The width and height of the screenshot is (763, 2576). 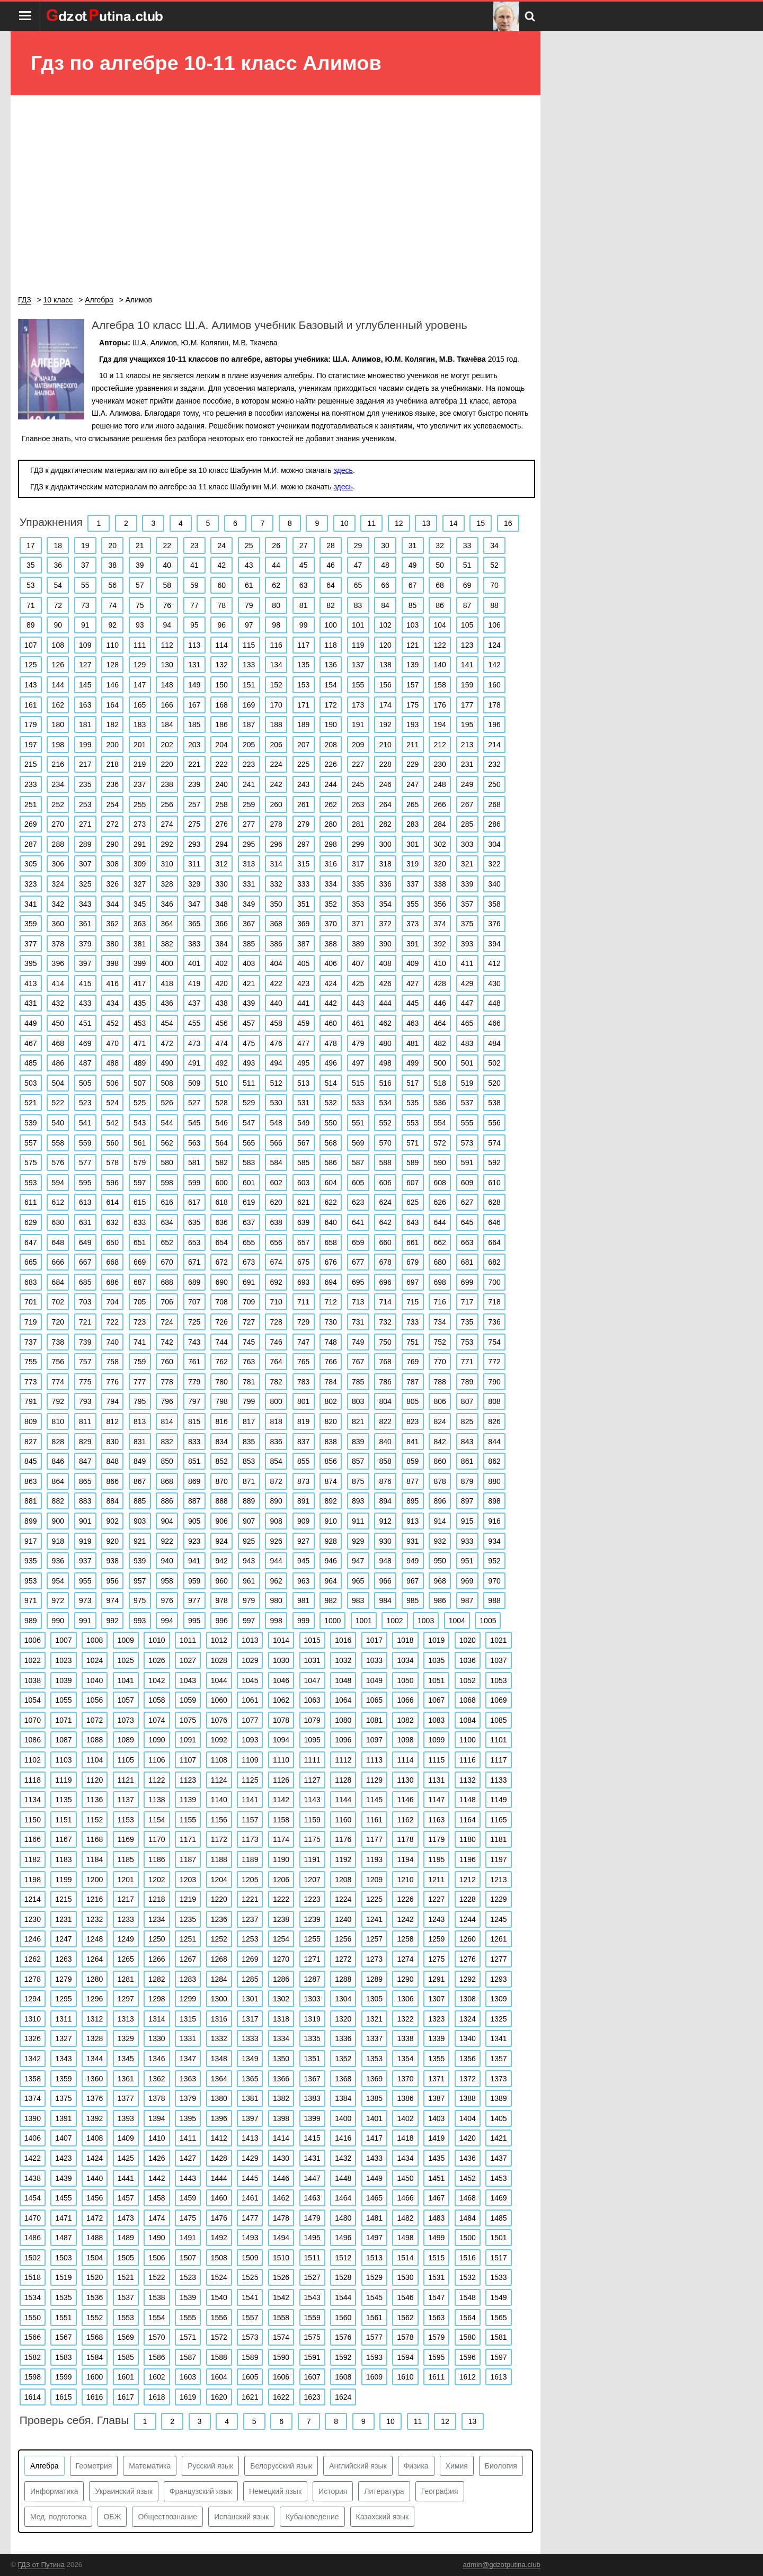 What do you see at coordinates (330, 1123) in the screenshot?
I see `550` at bounding box center [330, 1123].